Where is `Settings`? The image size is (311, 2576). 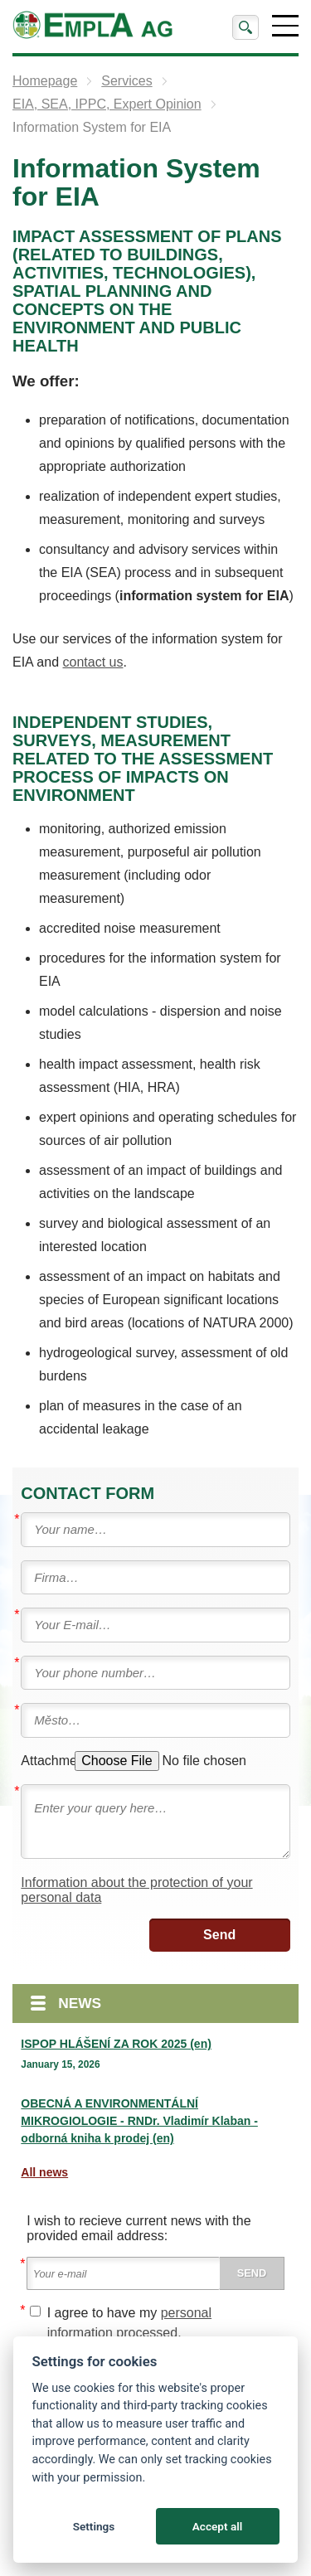 Settings is located at coordinates (94, 2526).